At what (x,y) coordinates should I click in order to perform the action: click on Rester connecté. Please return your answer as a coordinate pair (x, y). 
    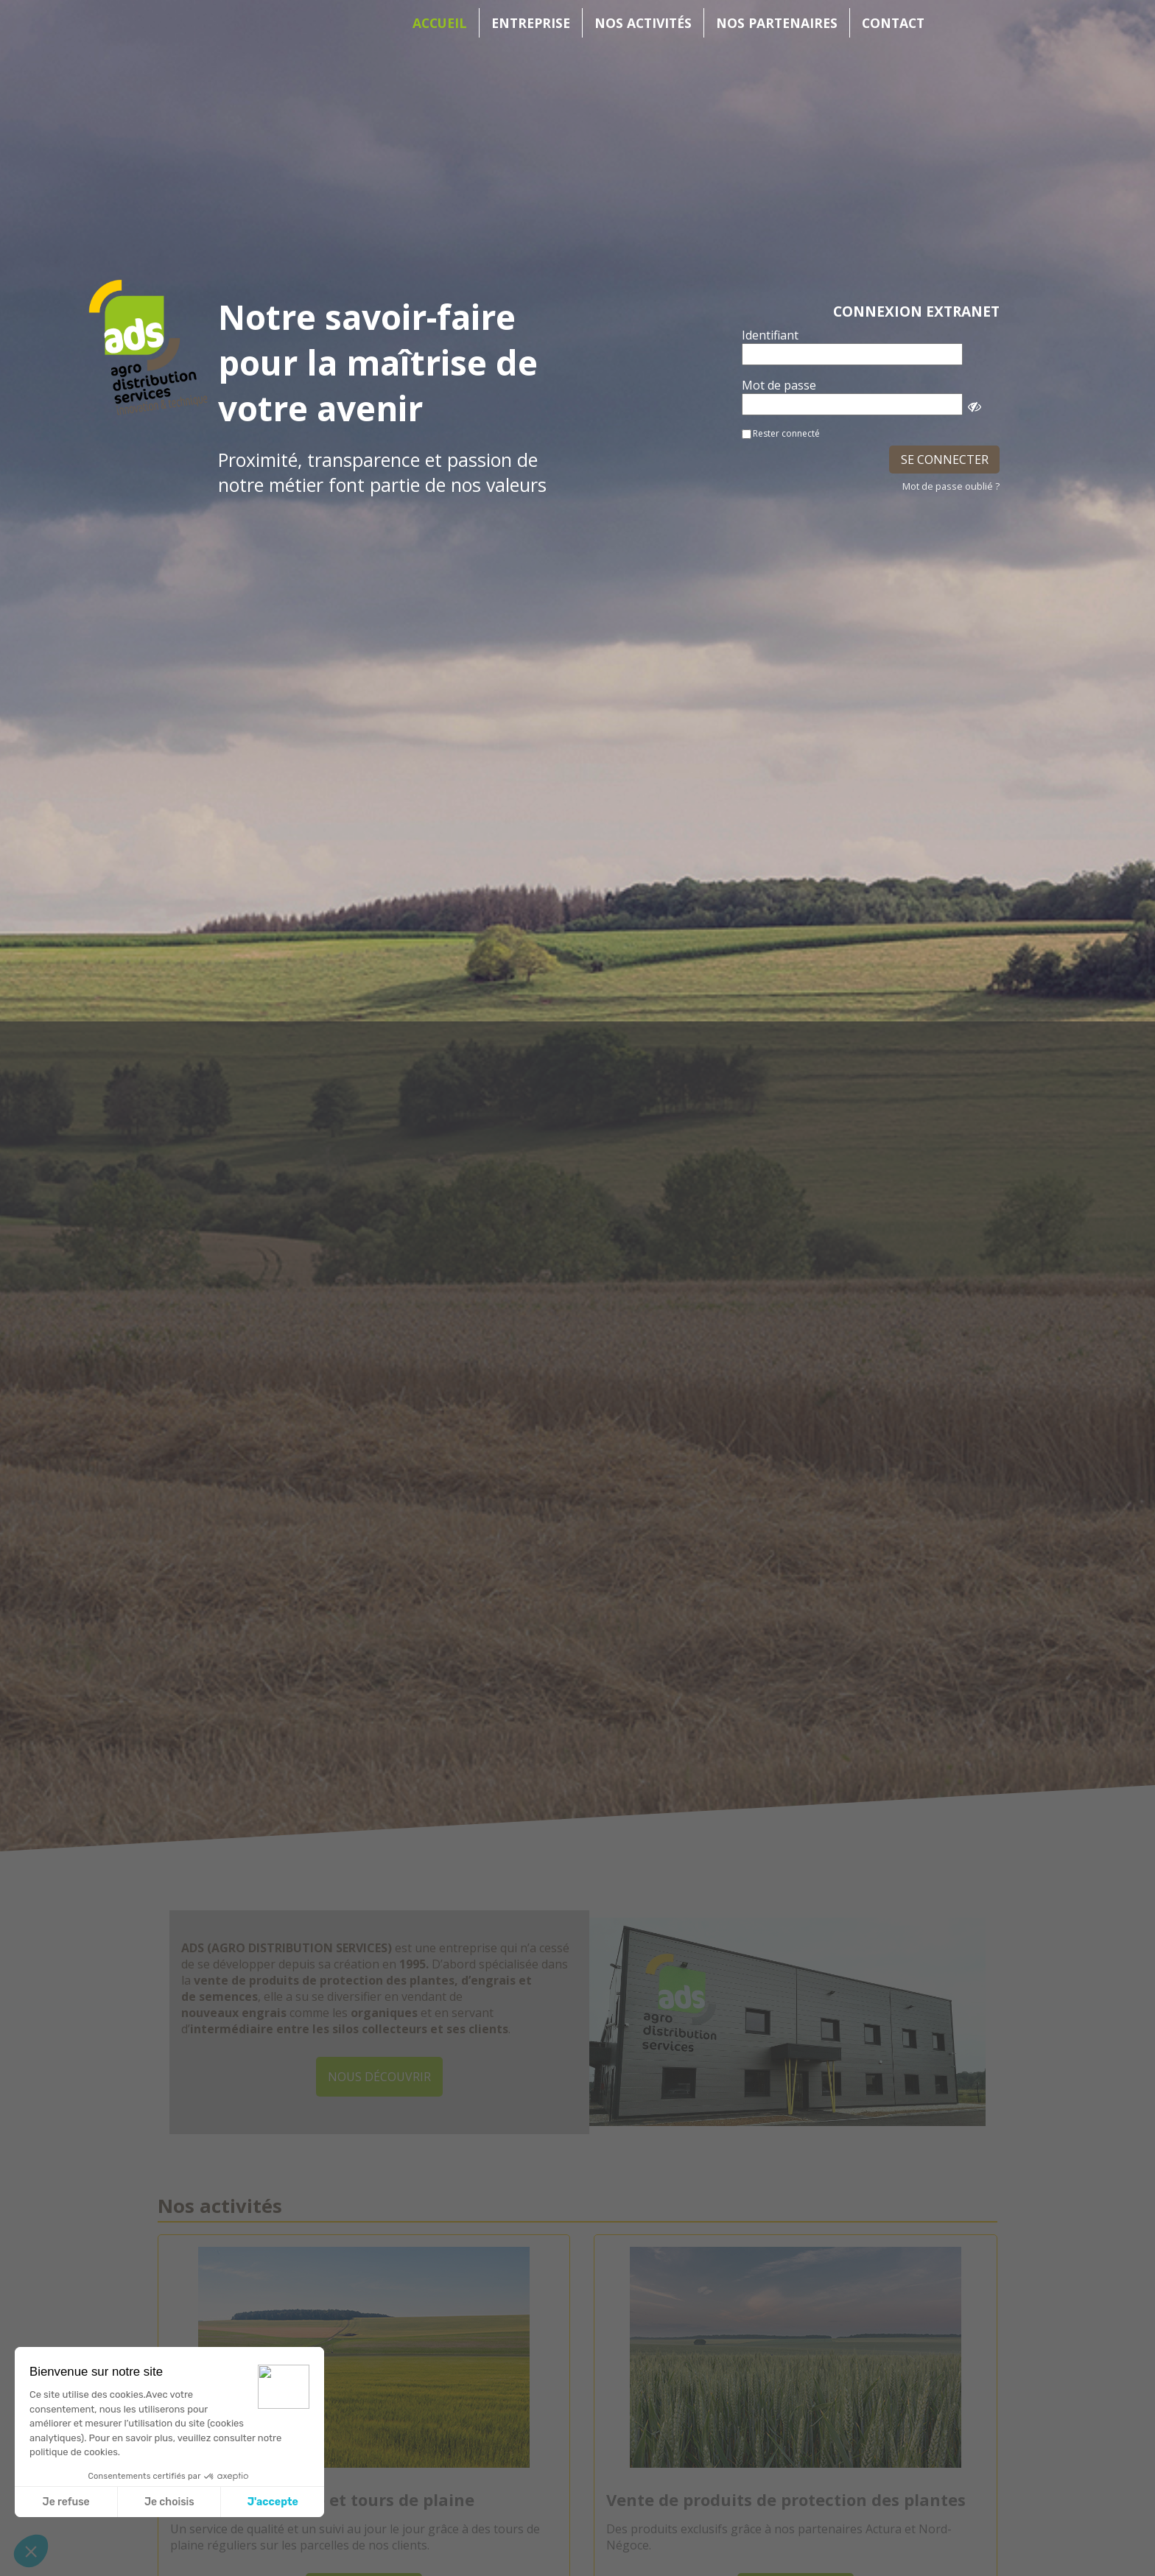
    Looking at the image, I should click on (786, 433).